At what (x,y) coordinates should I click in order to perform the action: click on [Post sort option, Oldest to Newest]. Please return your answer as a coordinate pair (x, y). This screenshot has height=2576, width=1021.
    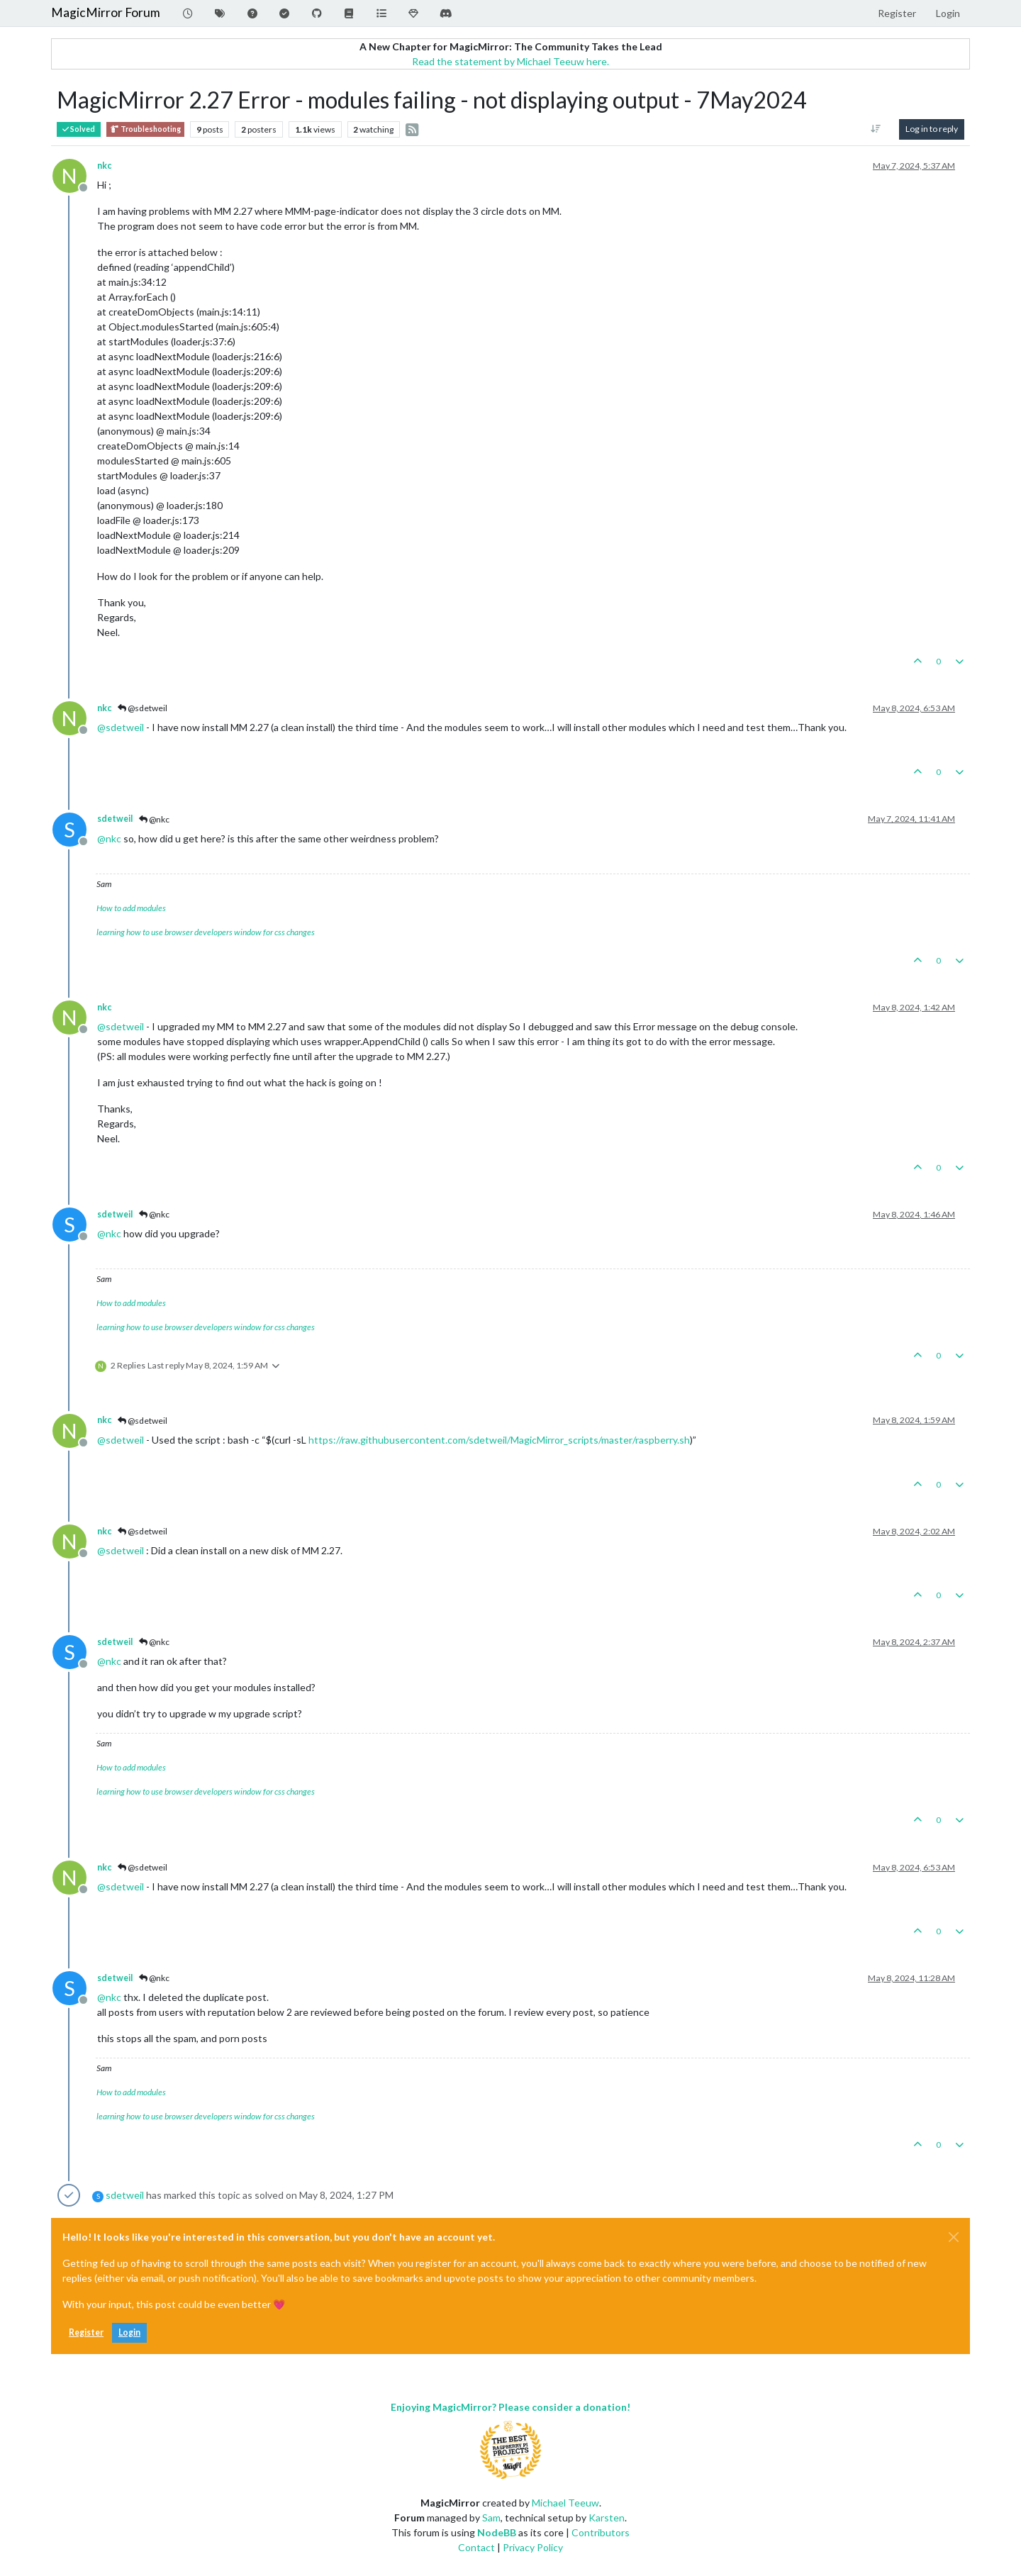
    Looking at the image, I should click on (876, 129).